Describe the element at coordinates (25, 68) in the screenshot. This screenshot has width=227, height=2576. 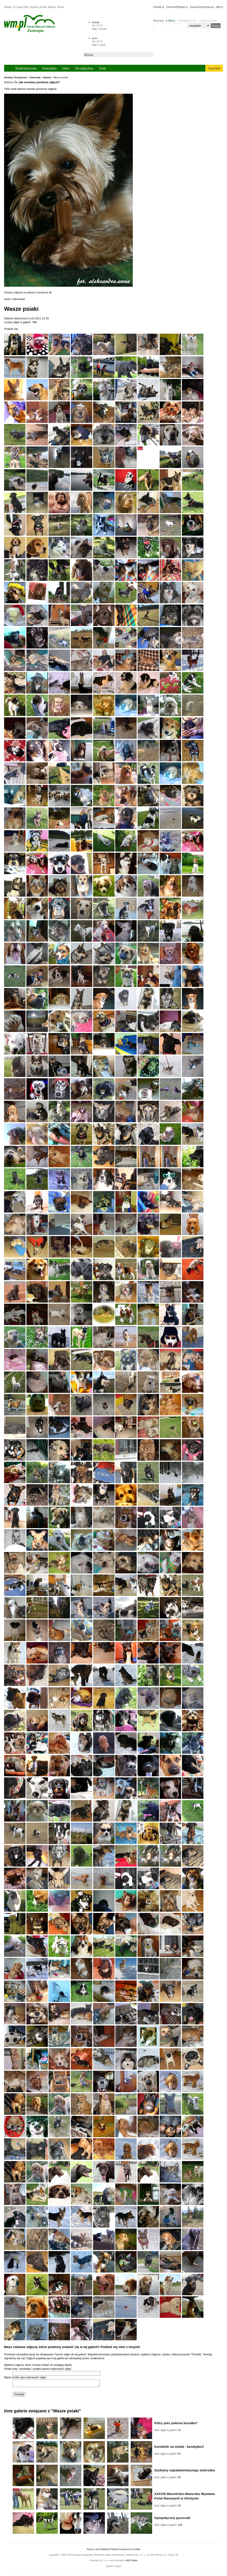
I see `Kociaki kontra psiaki` at that location.